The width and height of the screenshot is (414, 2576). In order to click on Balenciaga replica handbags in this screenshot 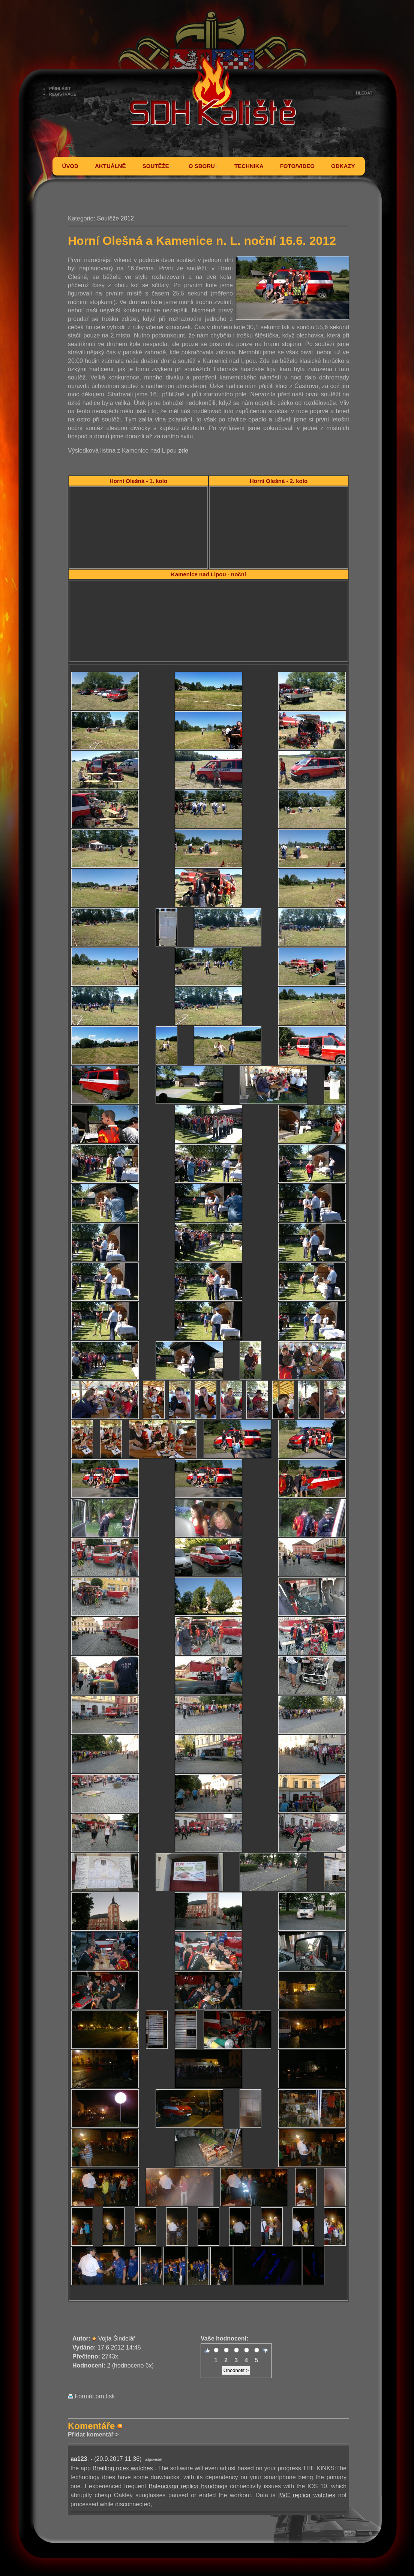, I will do `click(187, 2486)`.